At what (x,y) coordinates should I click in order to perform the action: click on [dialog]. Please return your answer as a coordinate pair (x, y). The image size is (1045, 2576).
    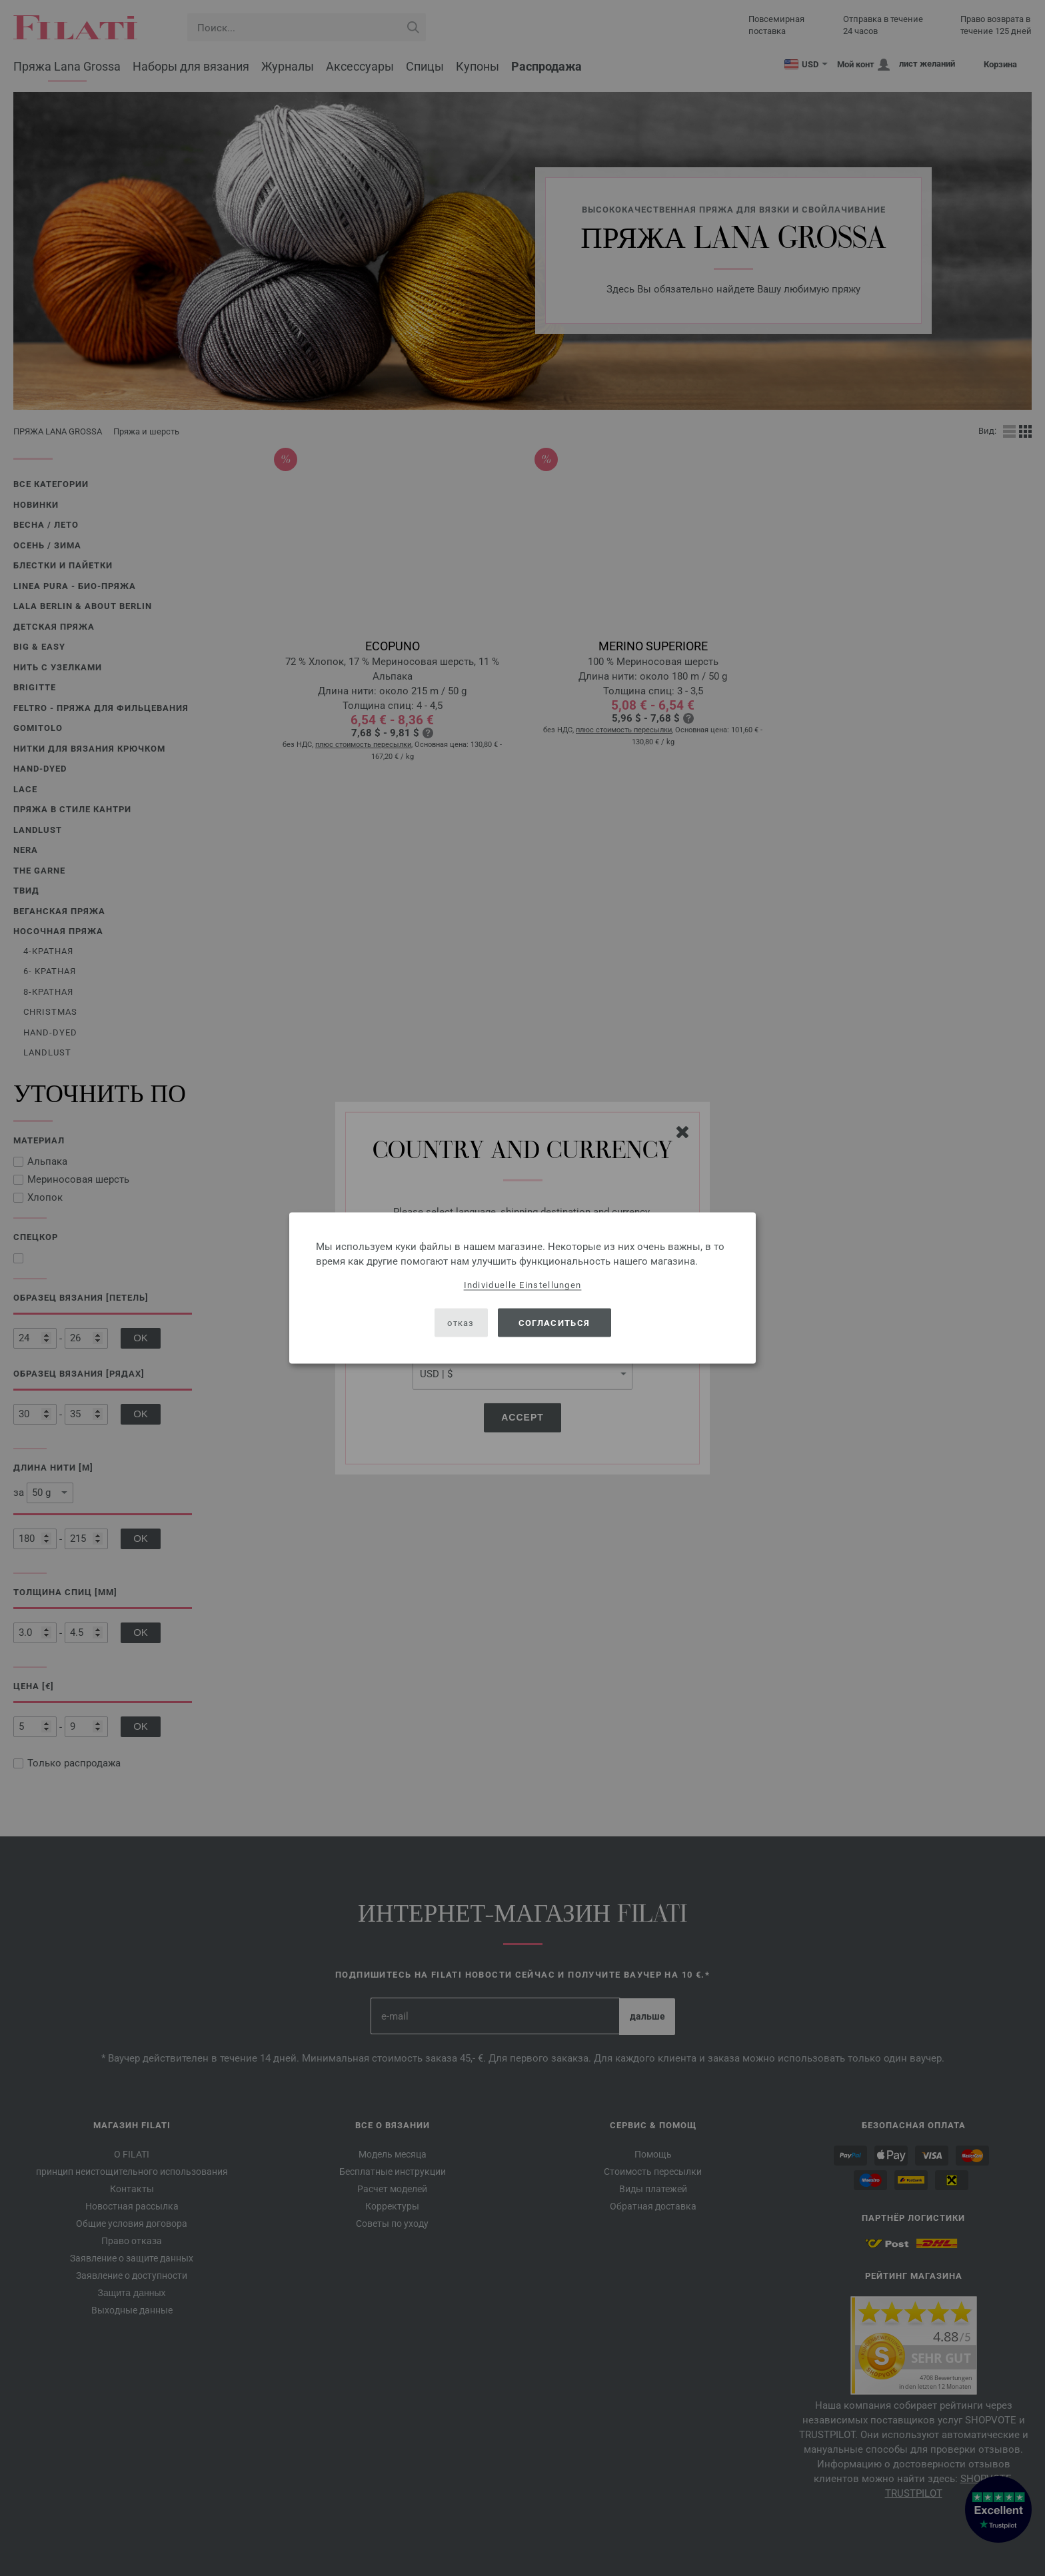
    Looking at the image, I should click on (522, 1288).